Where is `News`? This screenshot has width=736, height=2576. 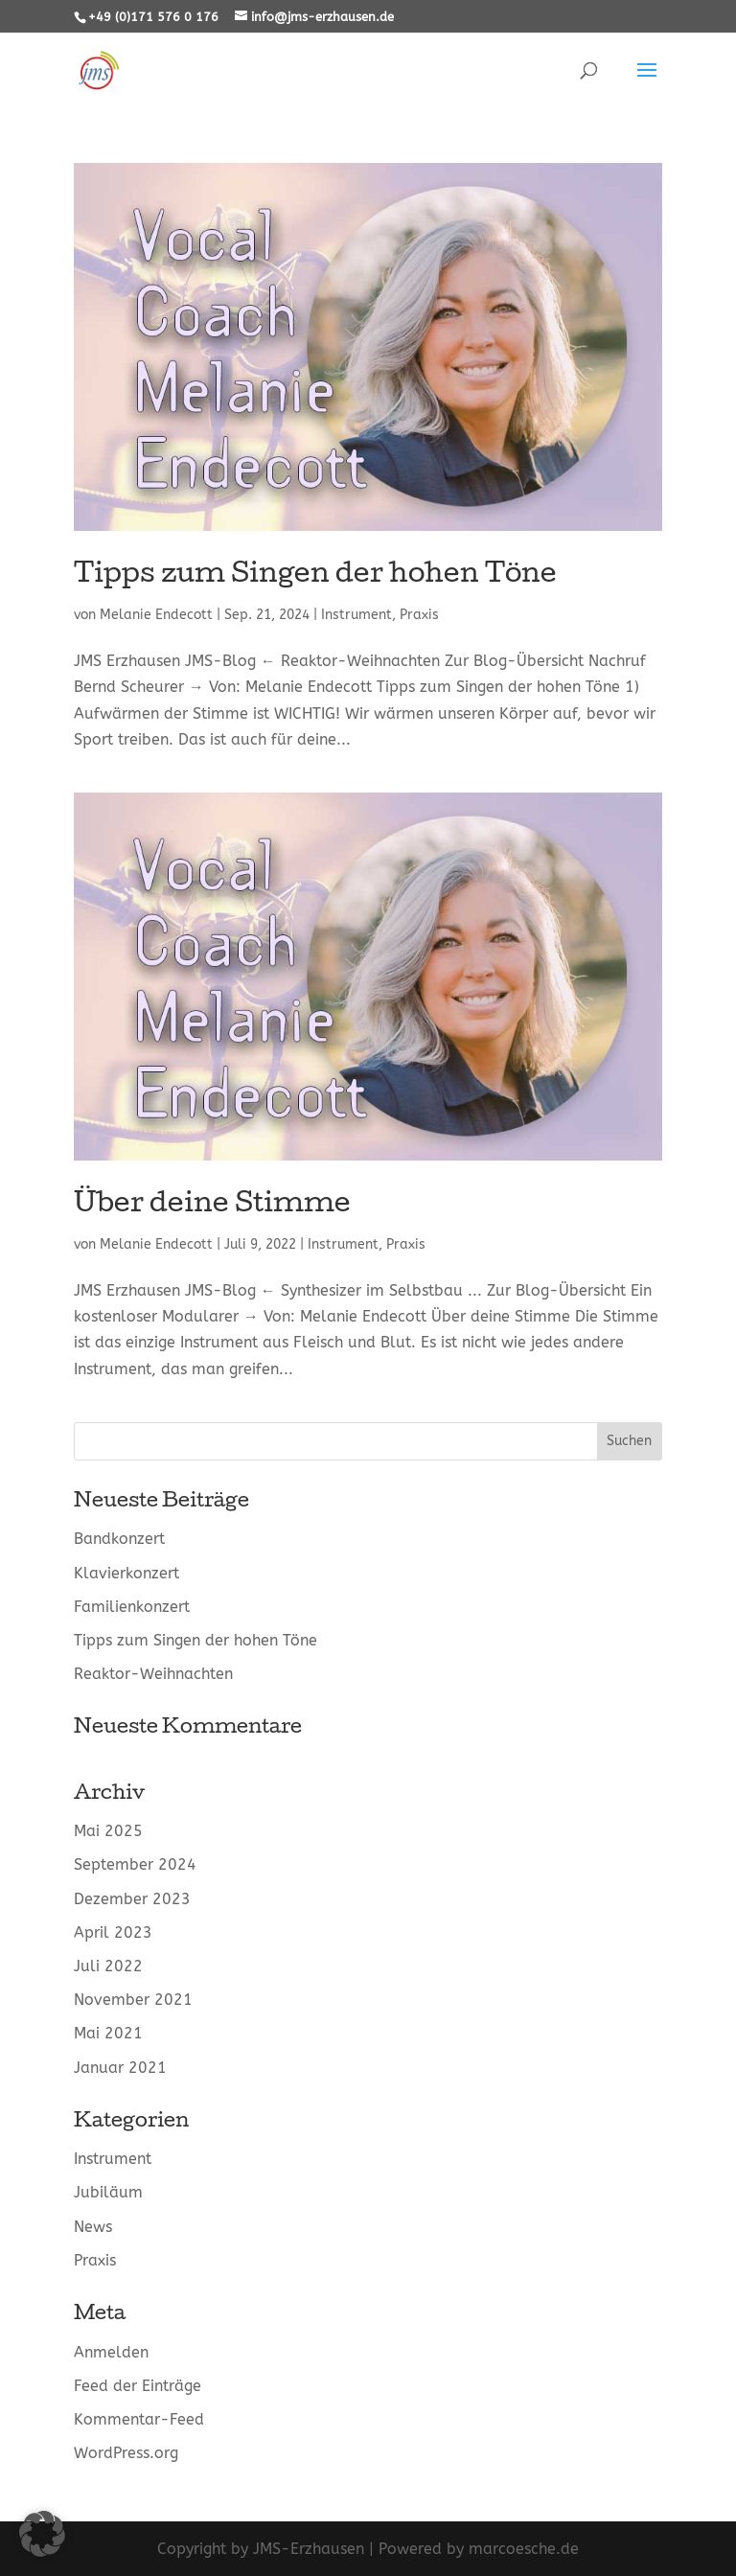
News is located at coordinates (93, 2227).